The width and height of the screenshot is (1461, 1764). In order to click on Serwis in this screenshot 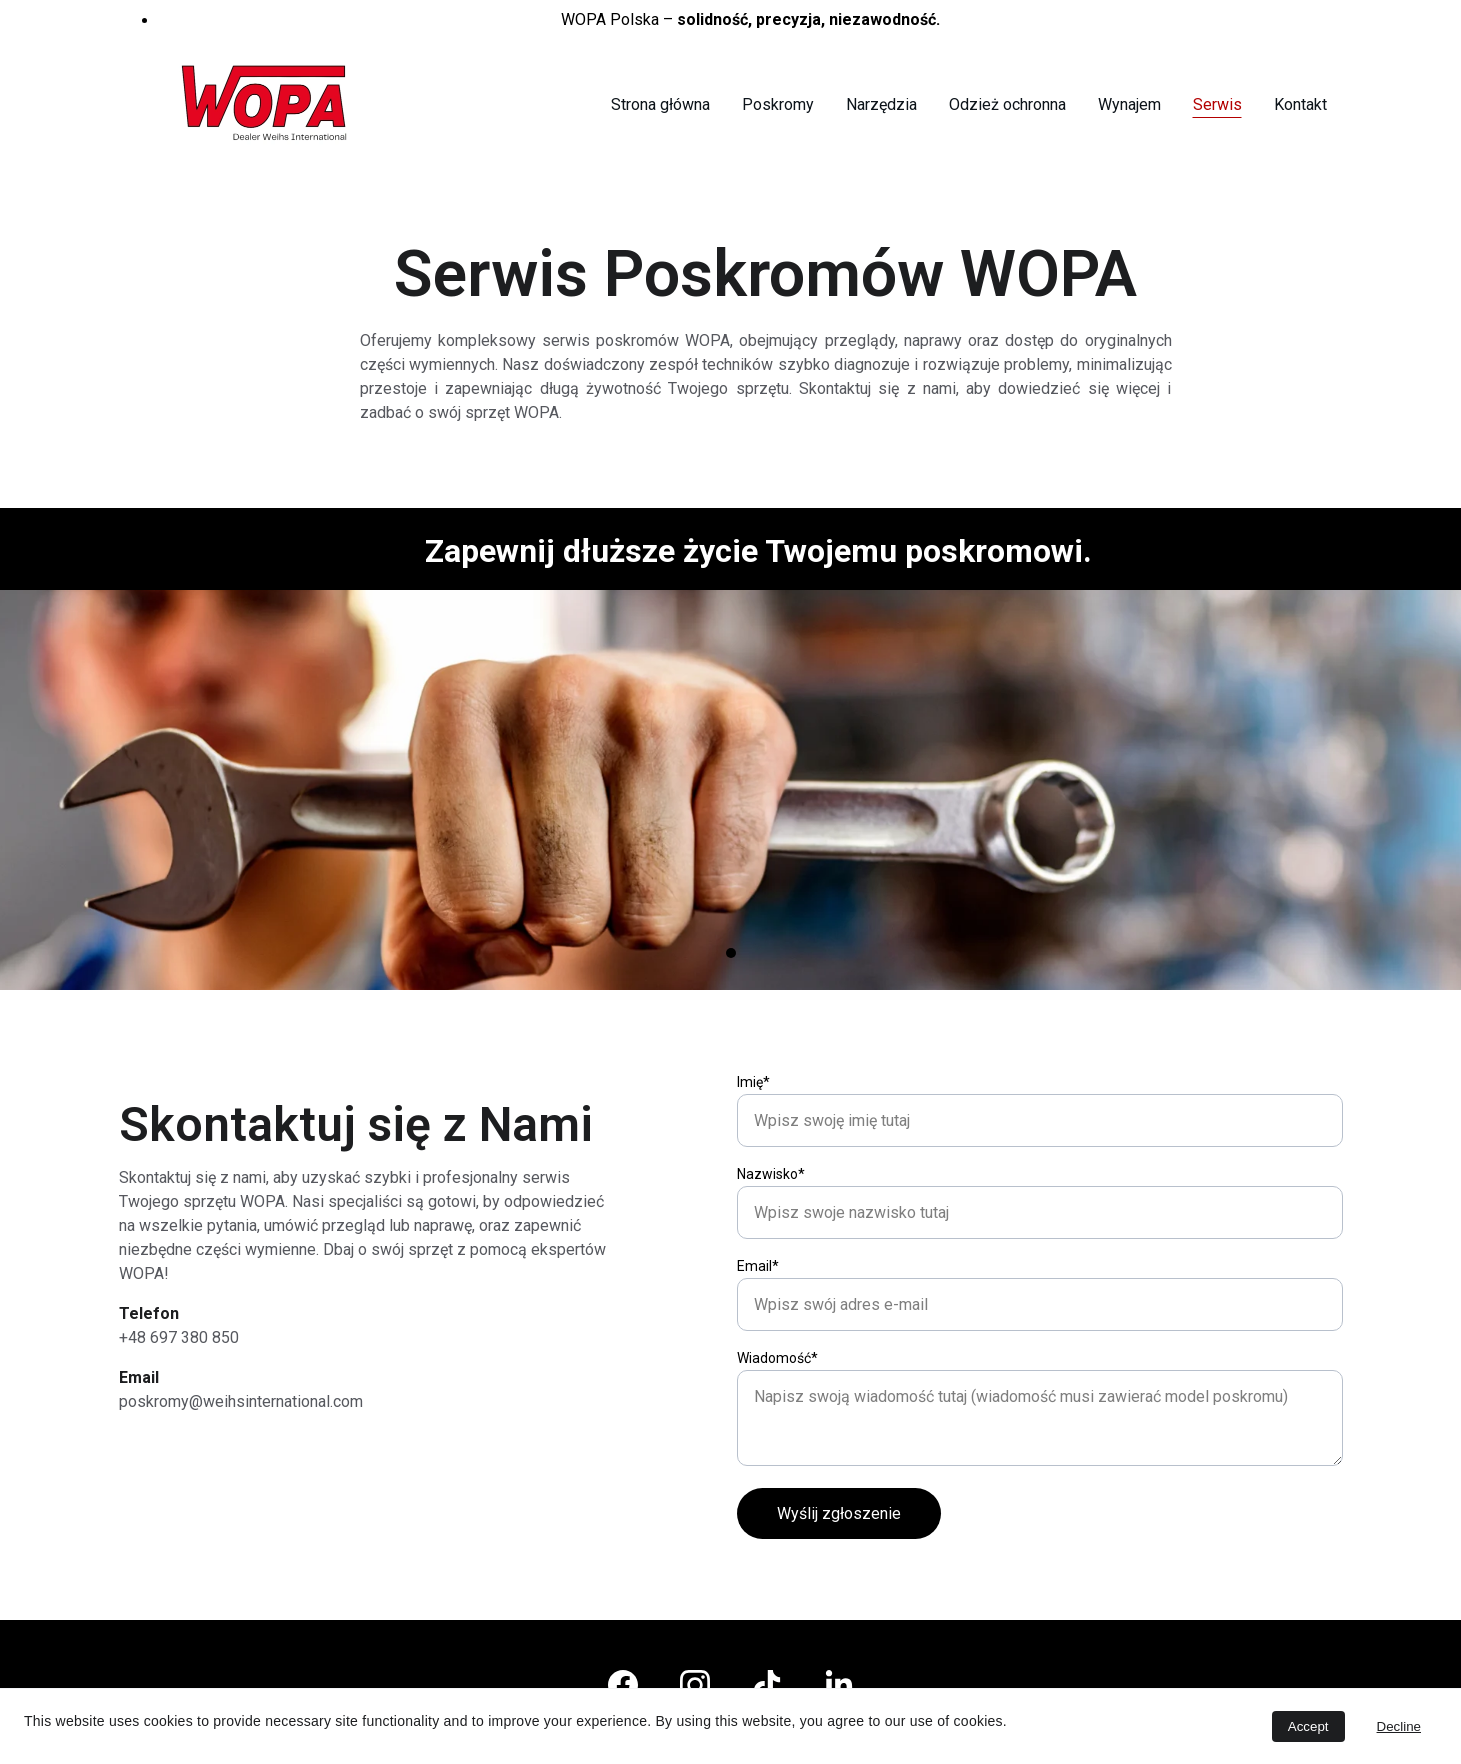, I will do `click(1217, 104)`.